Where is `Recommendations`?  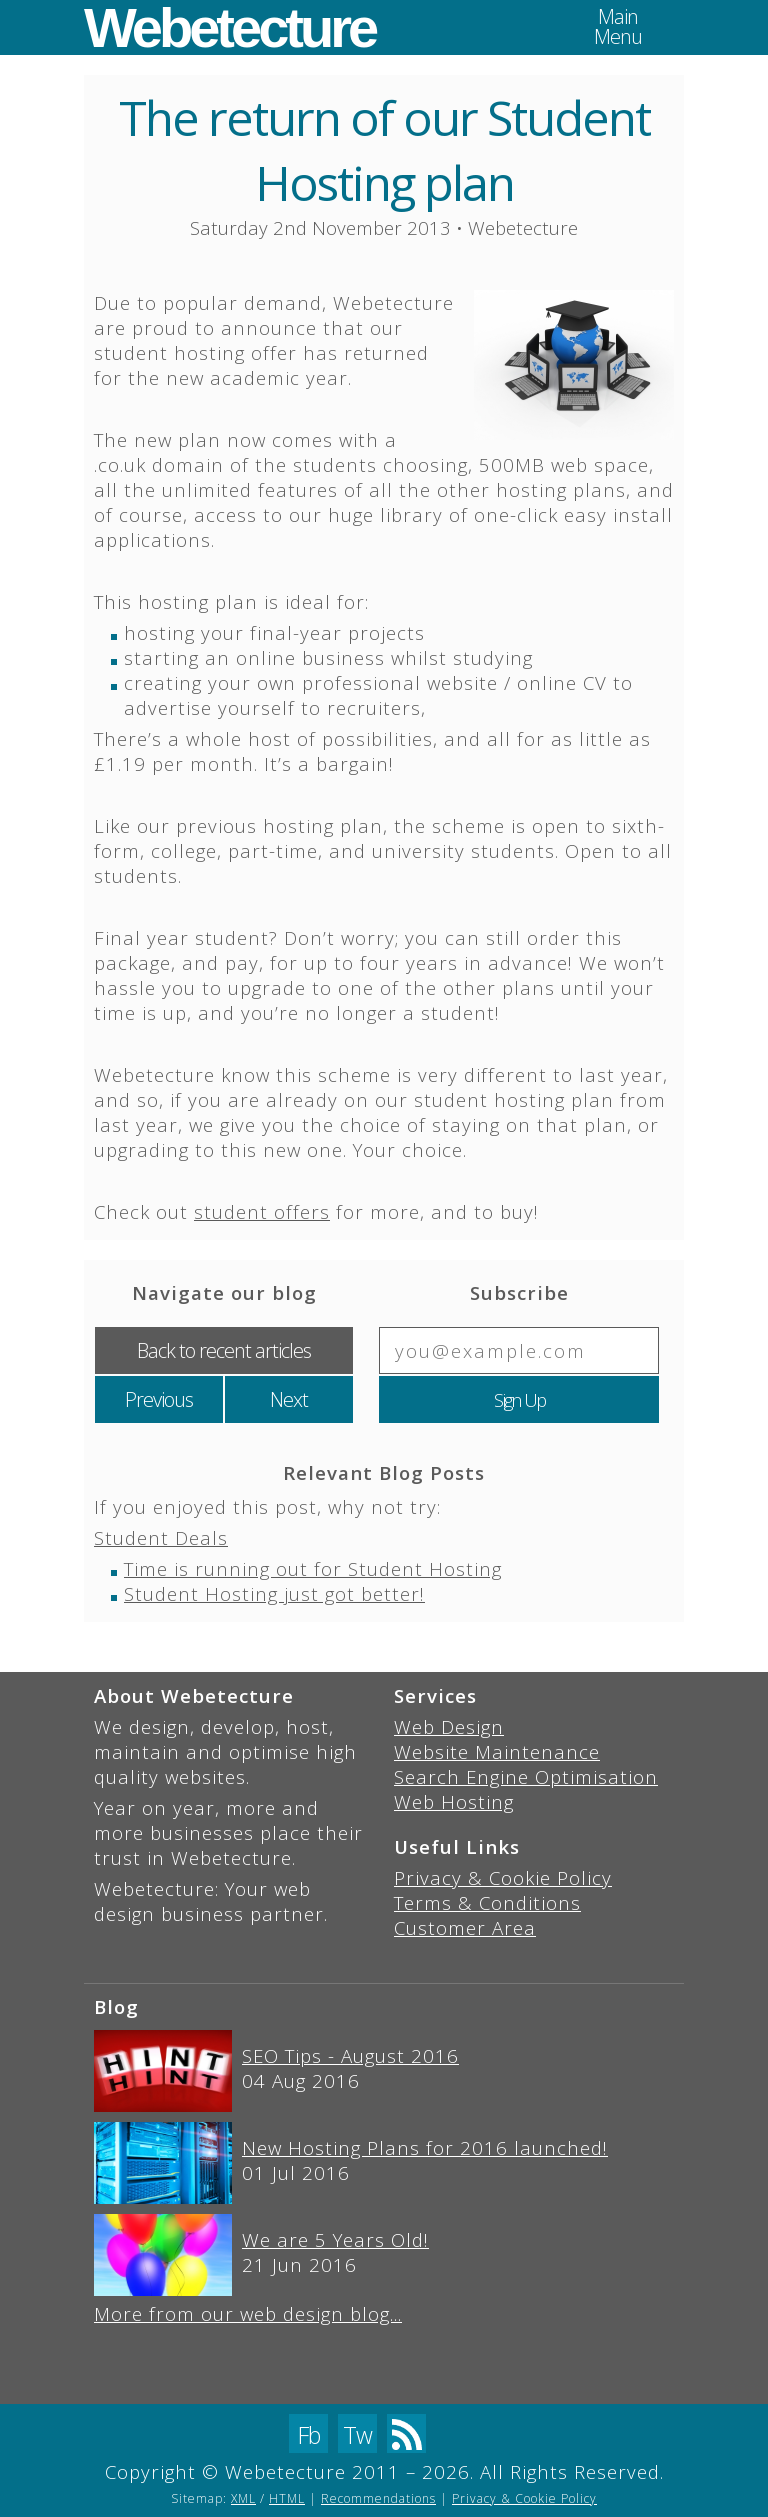
Recommendations is located at coordinates (378, 2498).